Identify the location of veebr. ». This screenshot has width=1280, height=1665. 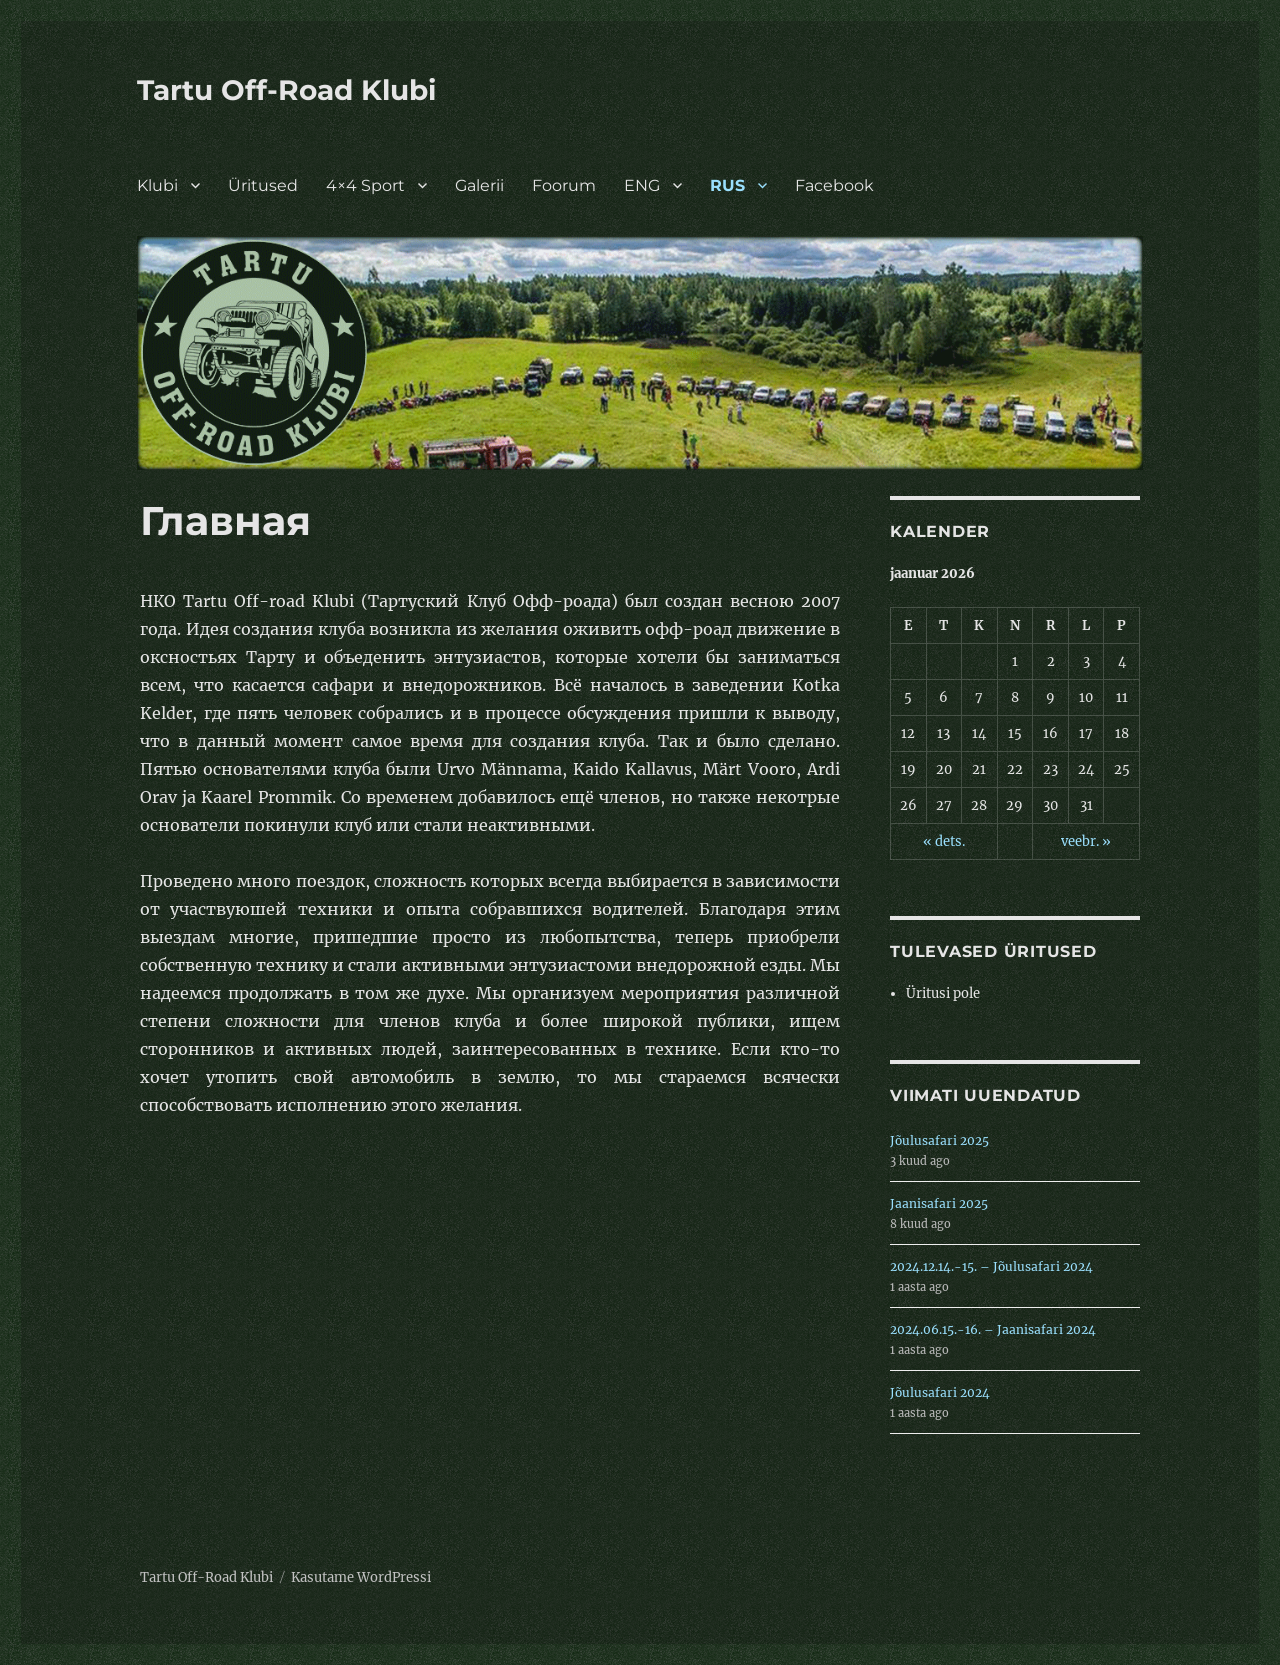
(1086, 841).